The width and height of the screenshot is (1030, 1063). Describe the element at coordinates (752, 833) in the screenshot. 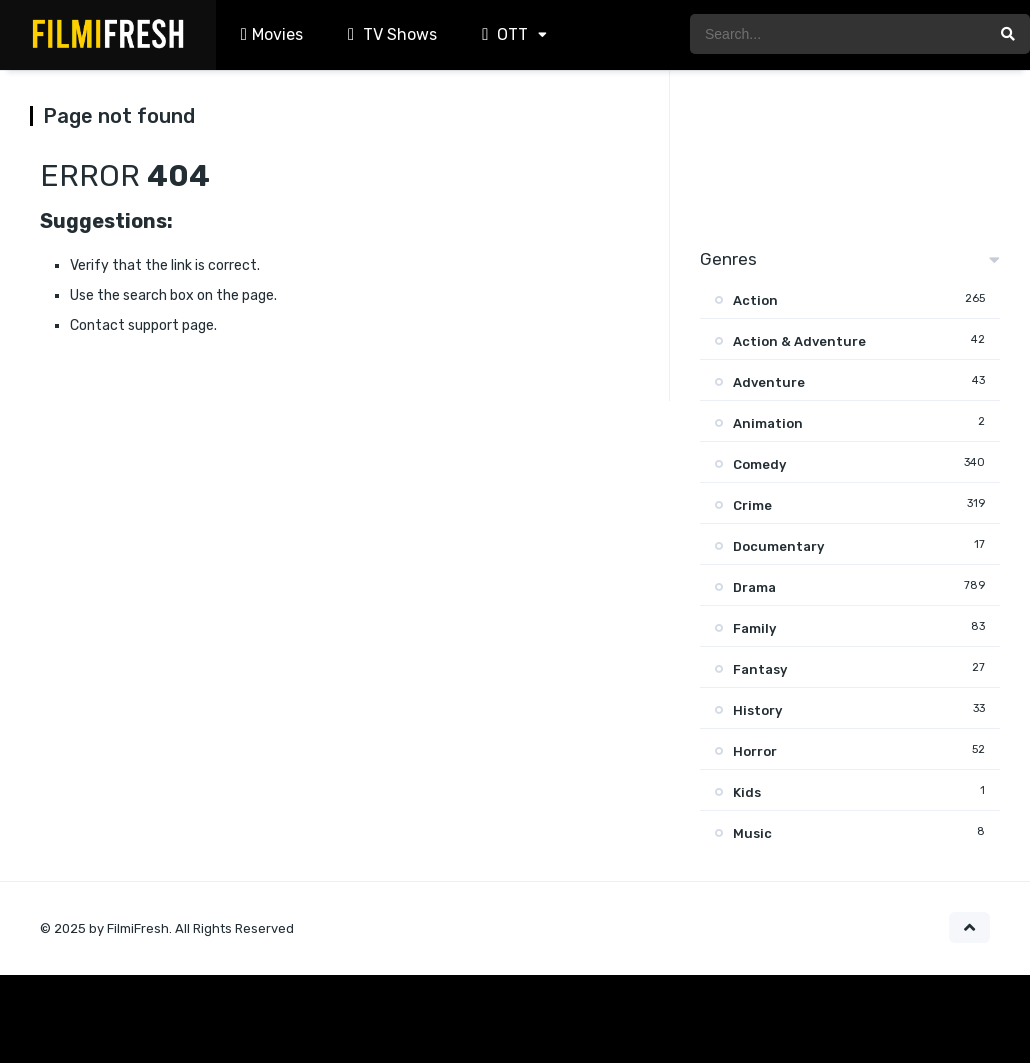

I see `Music` at that location.